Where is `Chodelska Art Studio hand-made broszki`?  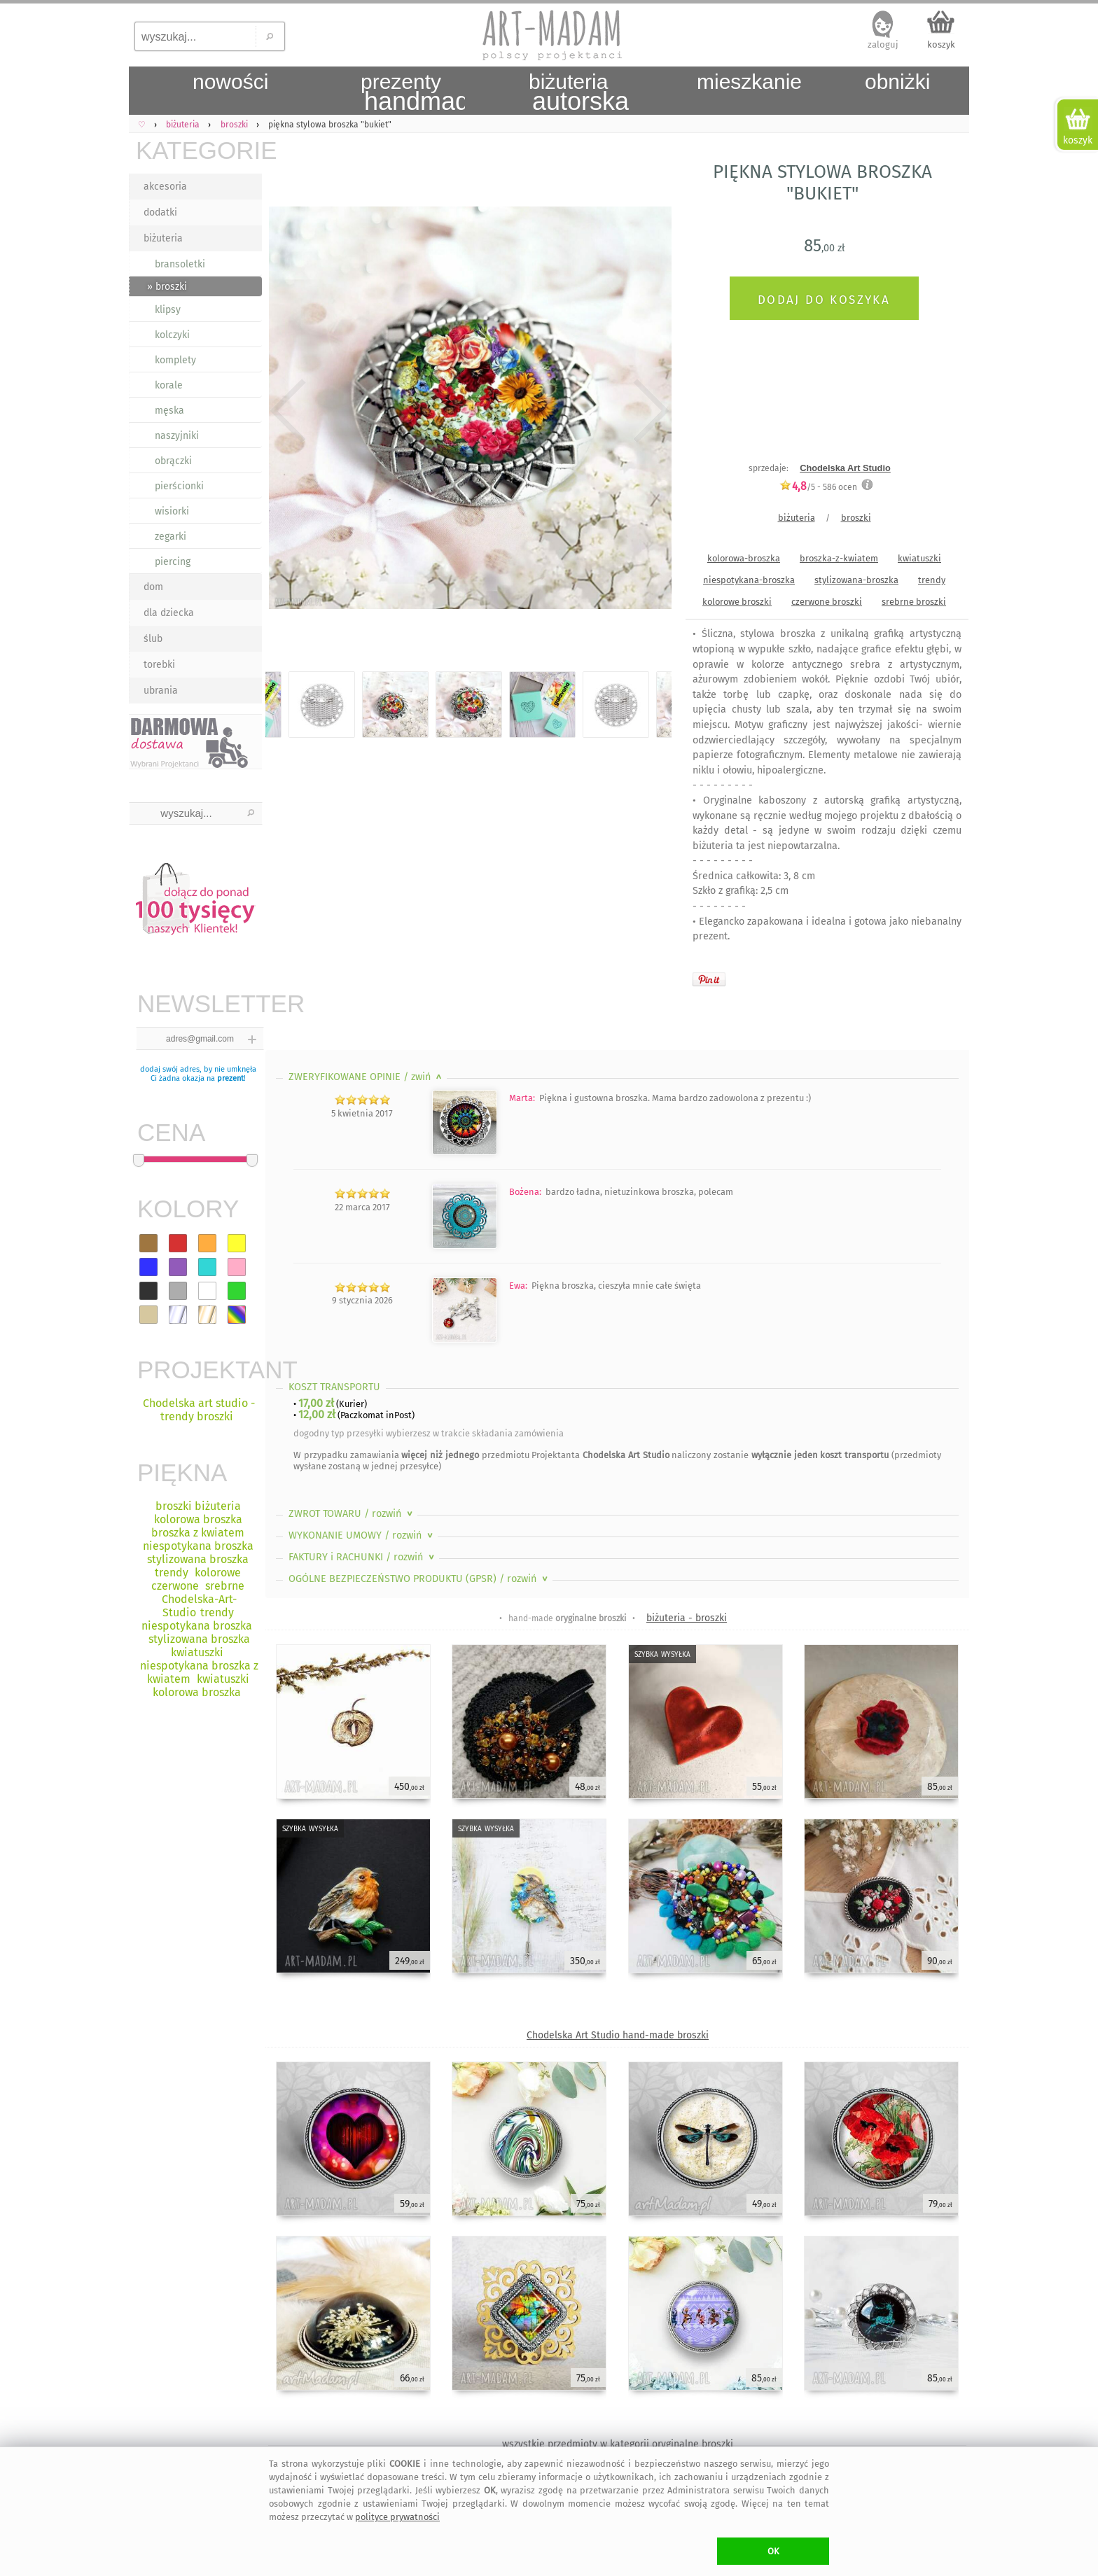 Chodelska Art Studio hand-made broszki is located at coordinates (618, 2035).